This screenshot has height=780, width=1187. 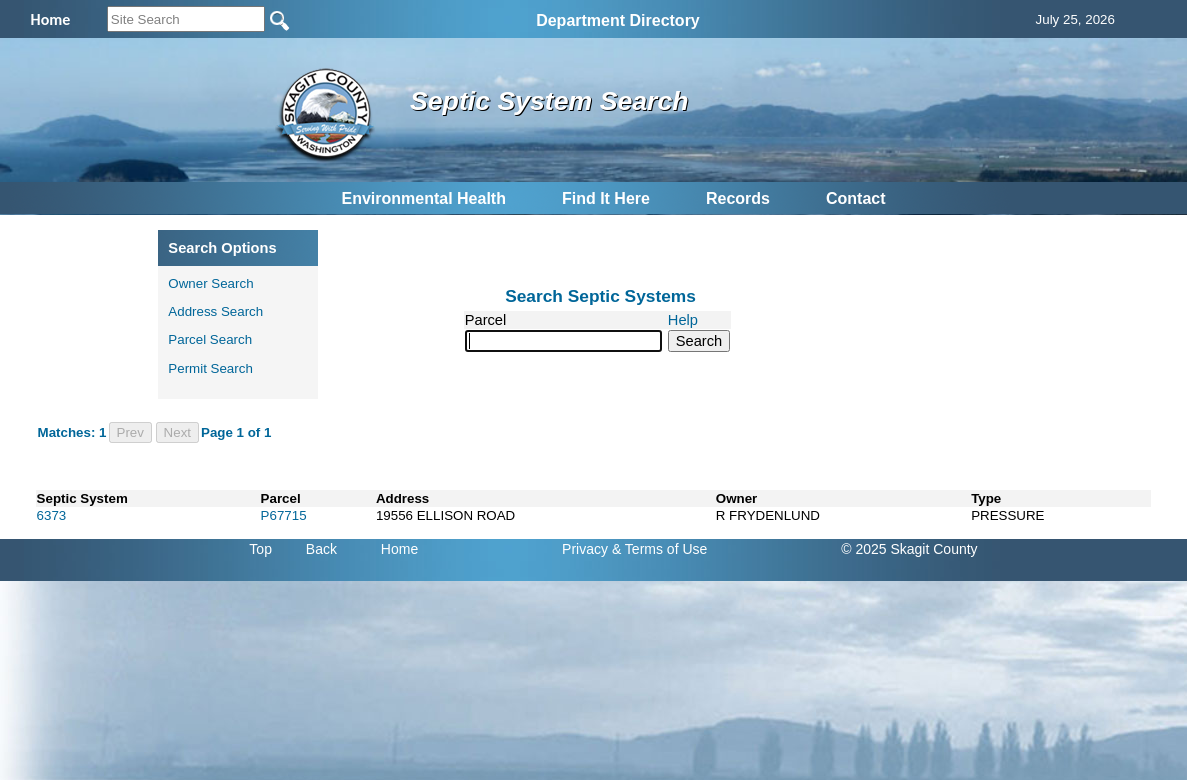 What do you see at coordinates (284, 515) in the screenshot?
I see `P67715` at bounding box center [284, 515].